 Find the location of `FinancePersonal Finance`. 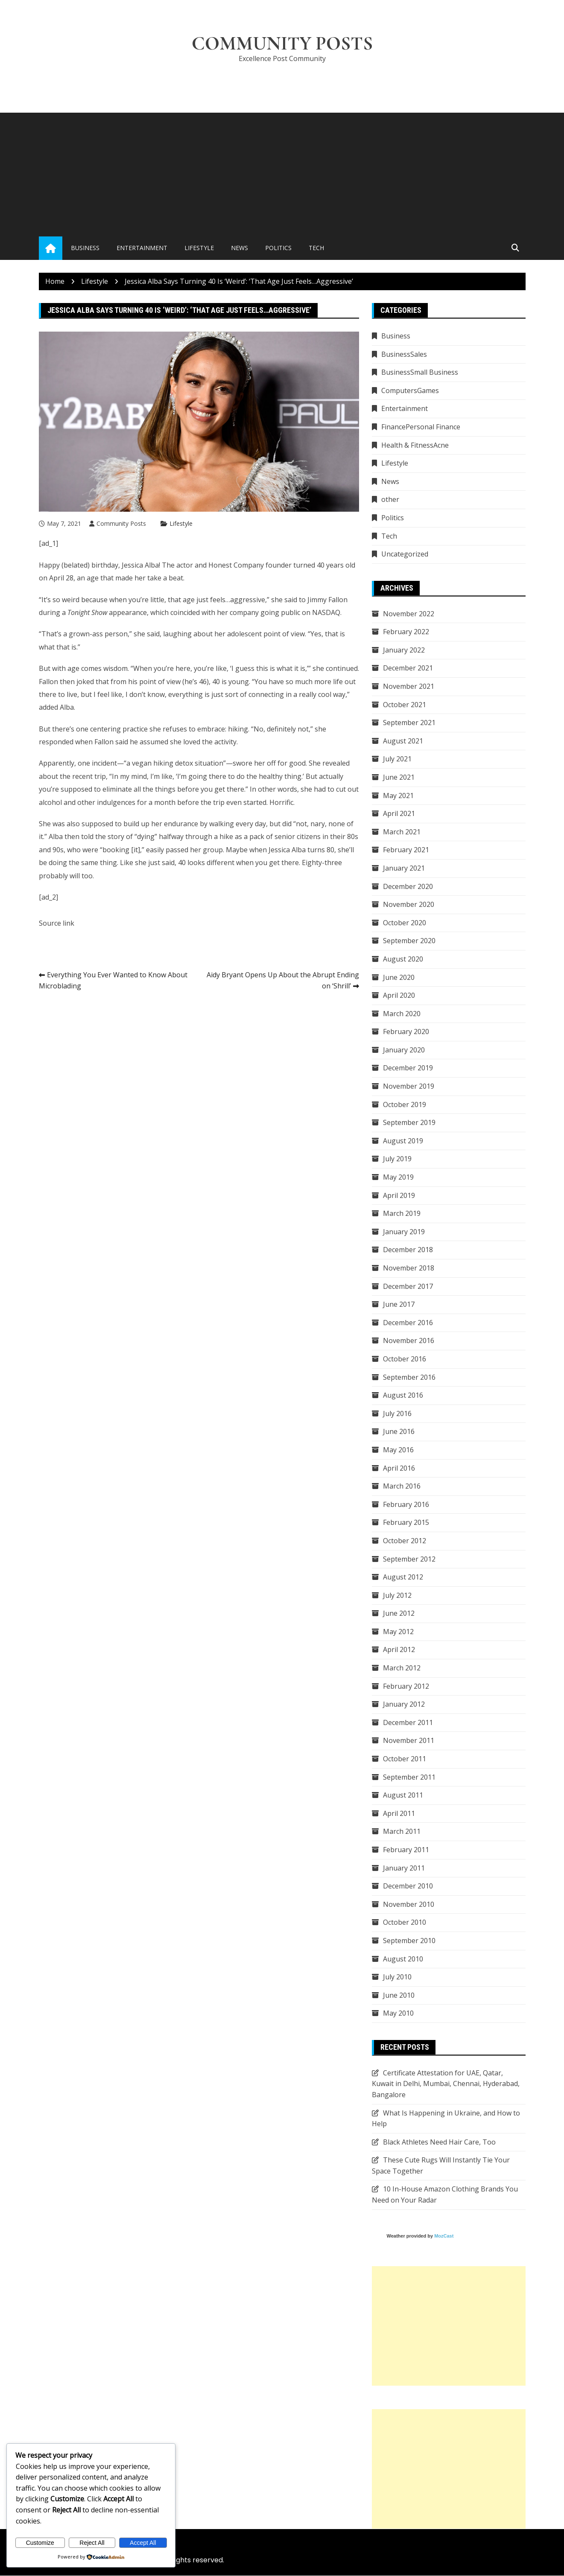

FinancePersonal Finance is located at coordinates (420, 426).